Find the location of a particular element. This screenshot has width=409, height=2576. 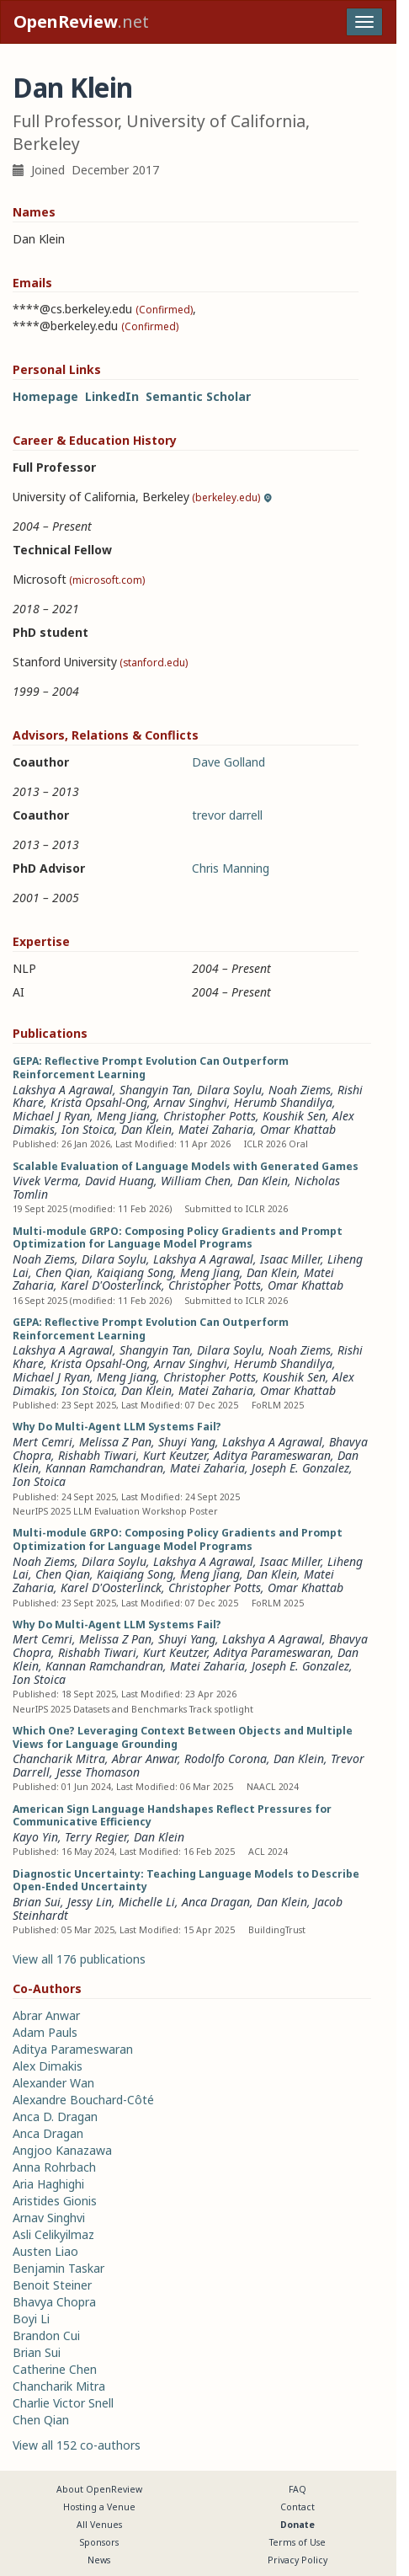

Christopher Potts is located at coordinates (209, 1116).